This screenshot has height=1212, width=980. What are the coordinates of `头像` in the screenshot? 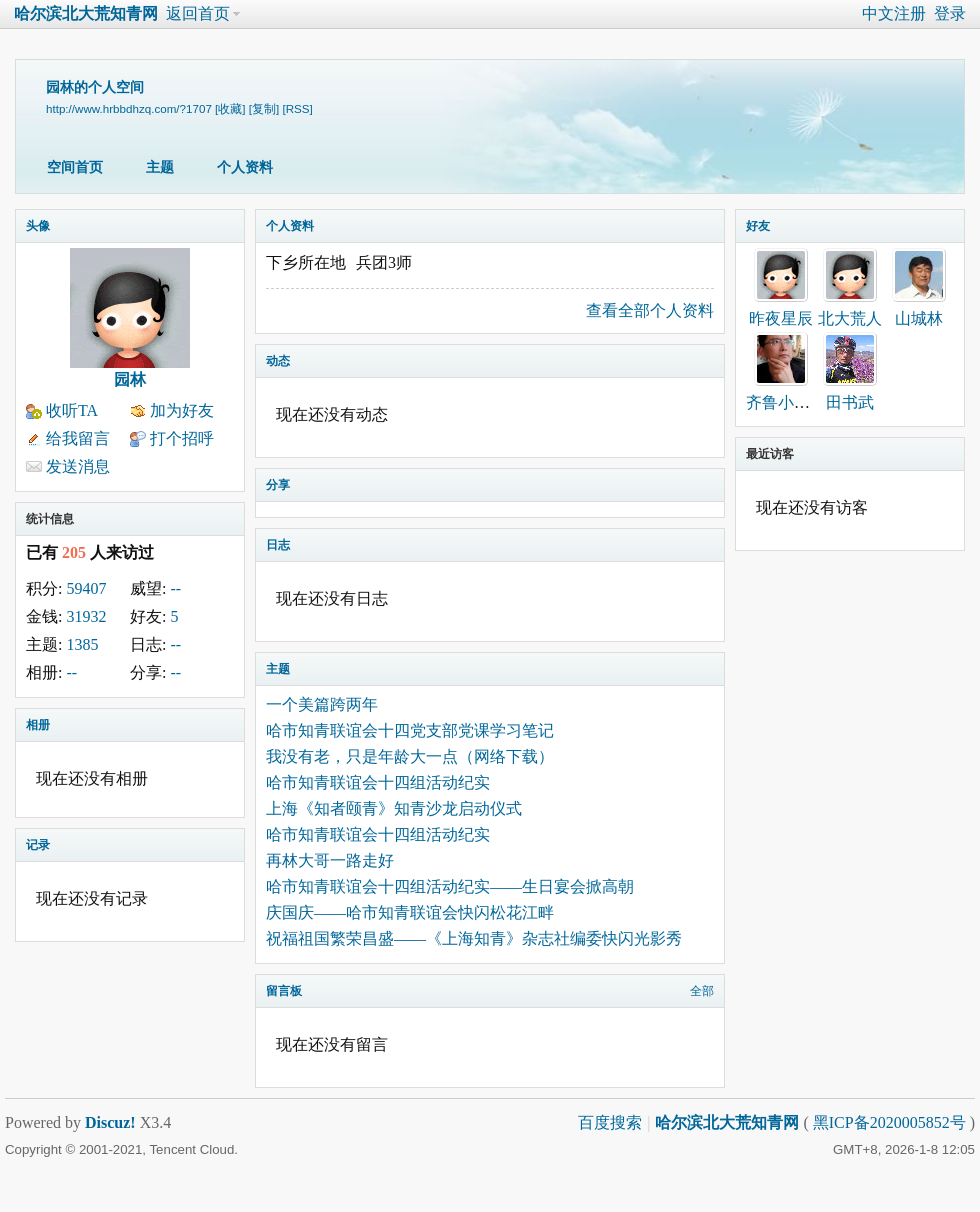 It's located at (38, 226).